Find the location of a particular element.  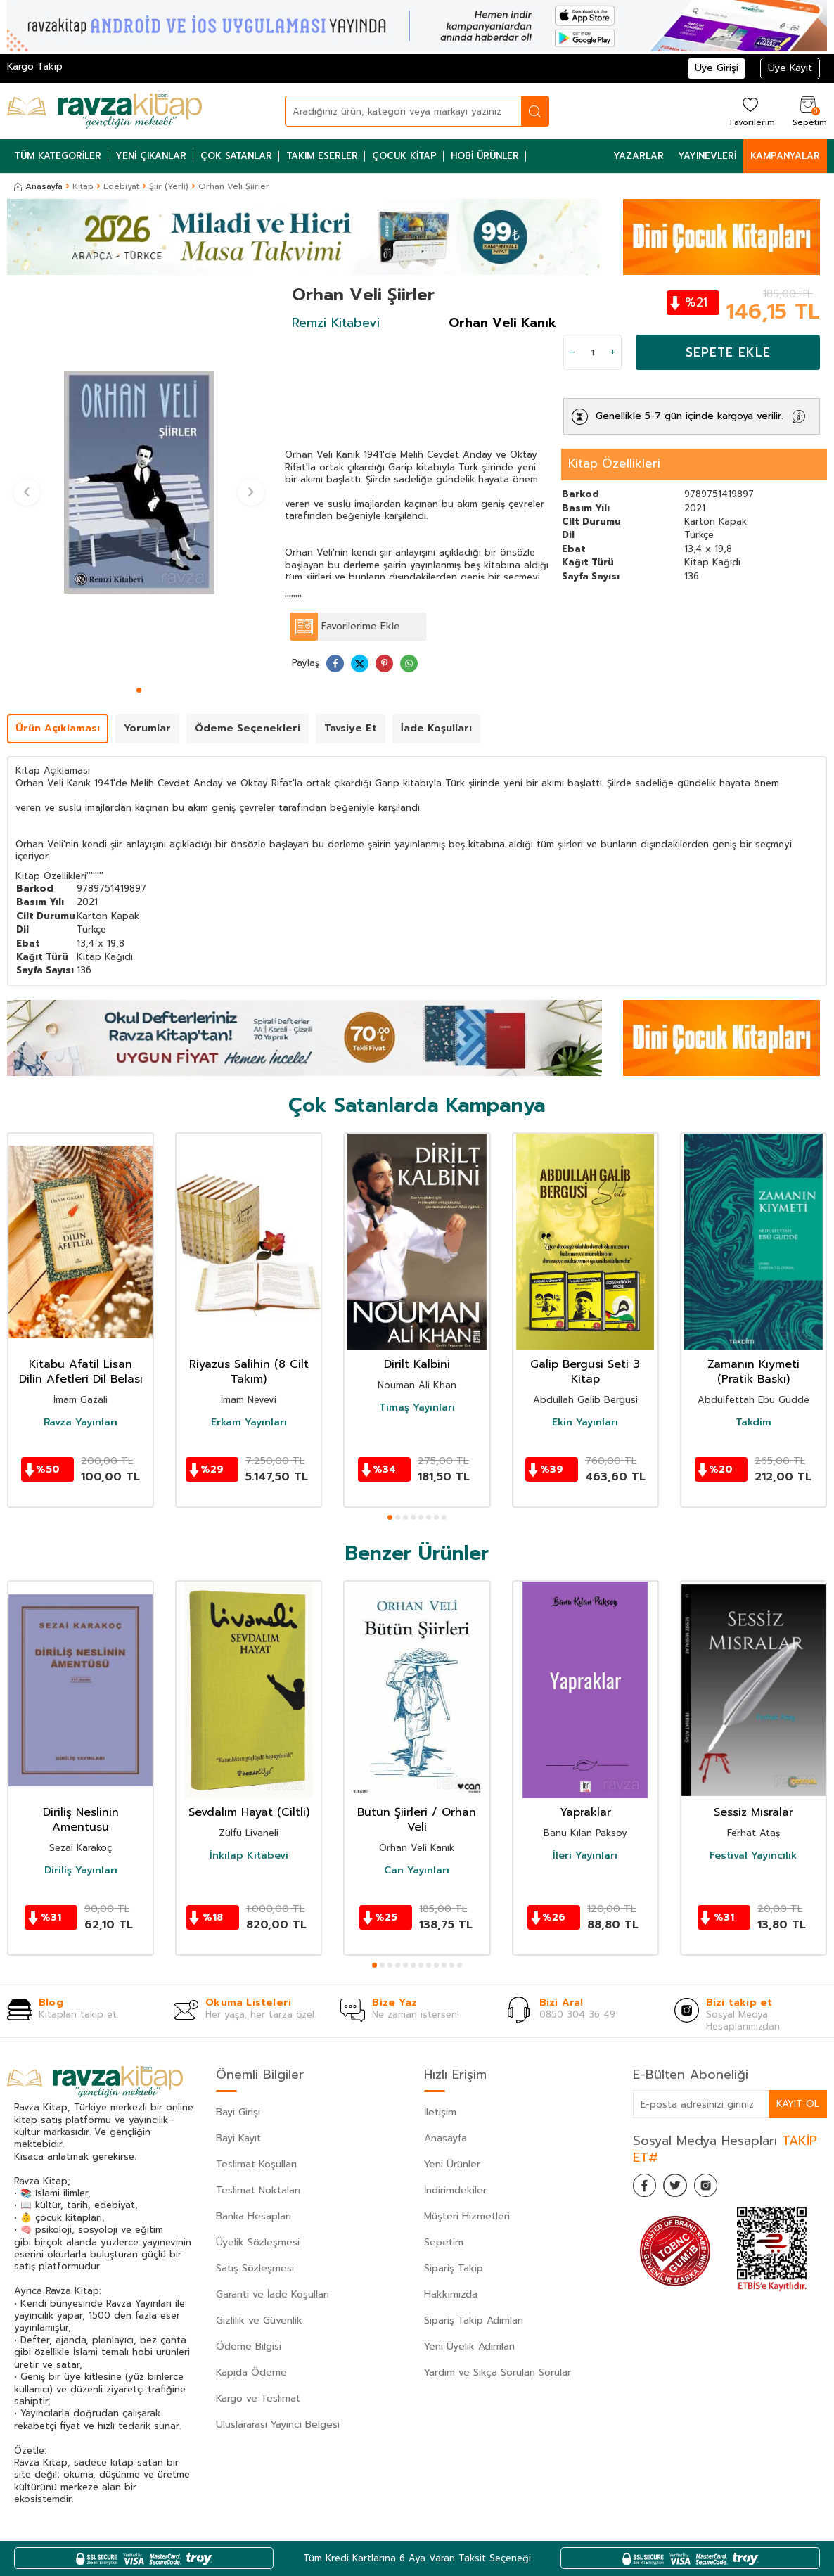

Hobi Ürünler is located at coordinates (485, 155).